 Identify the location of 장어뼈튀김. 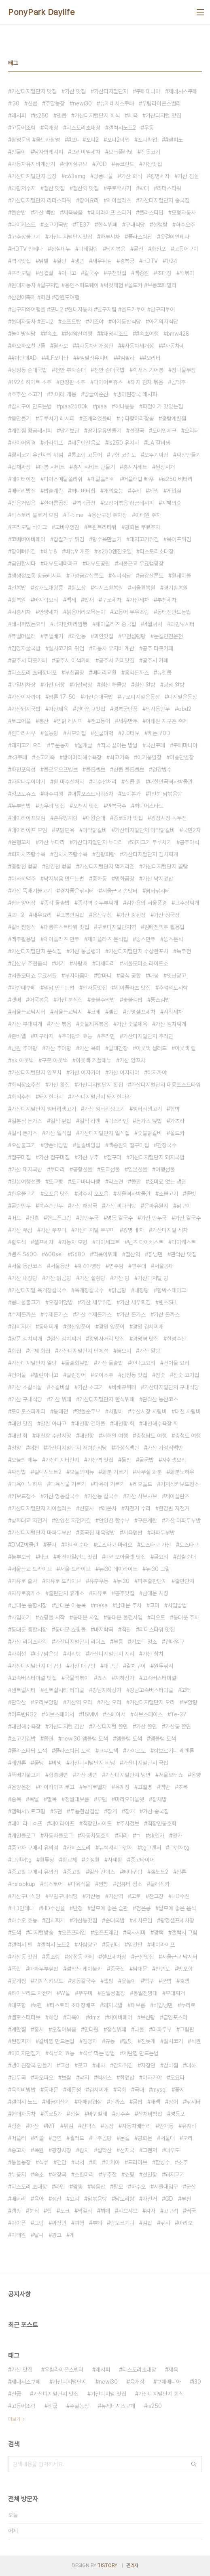
(23, 551).